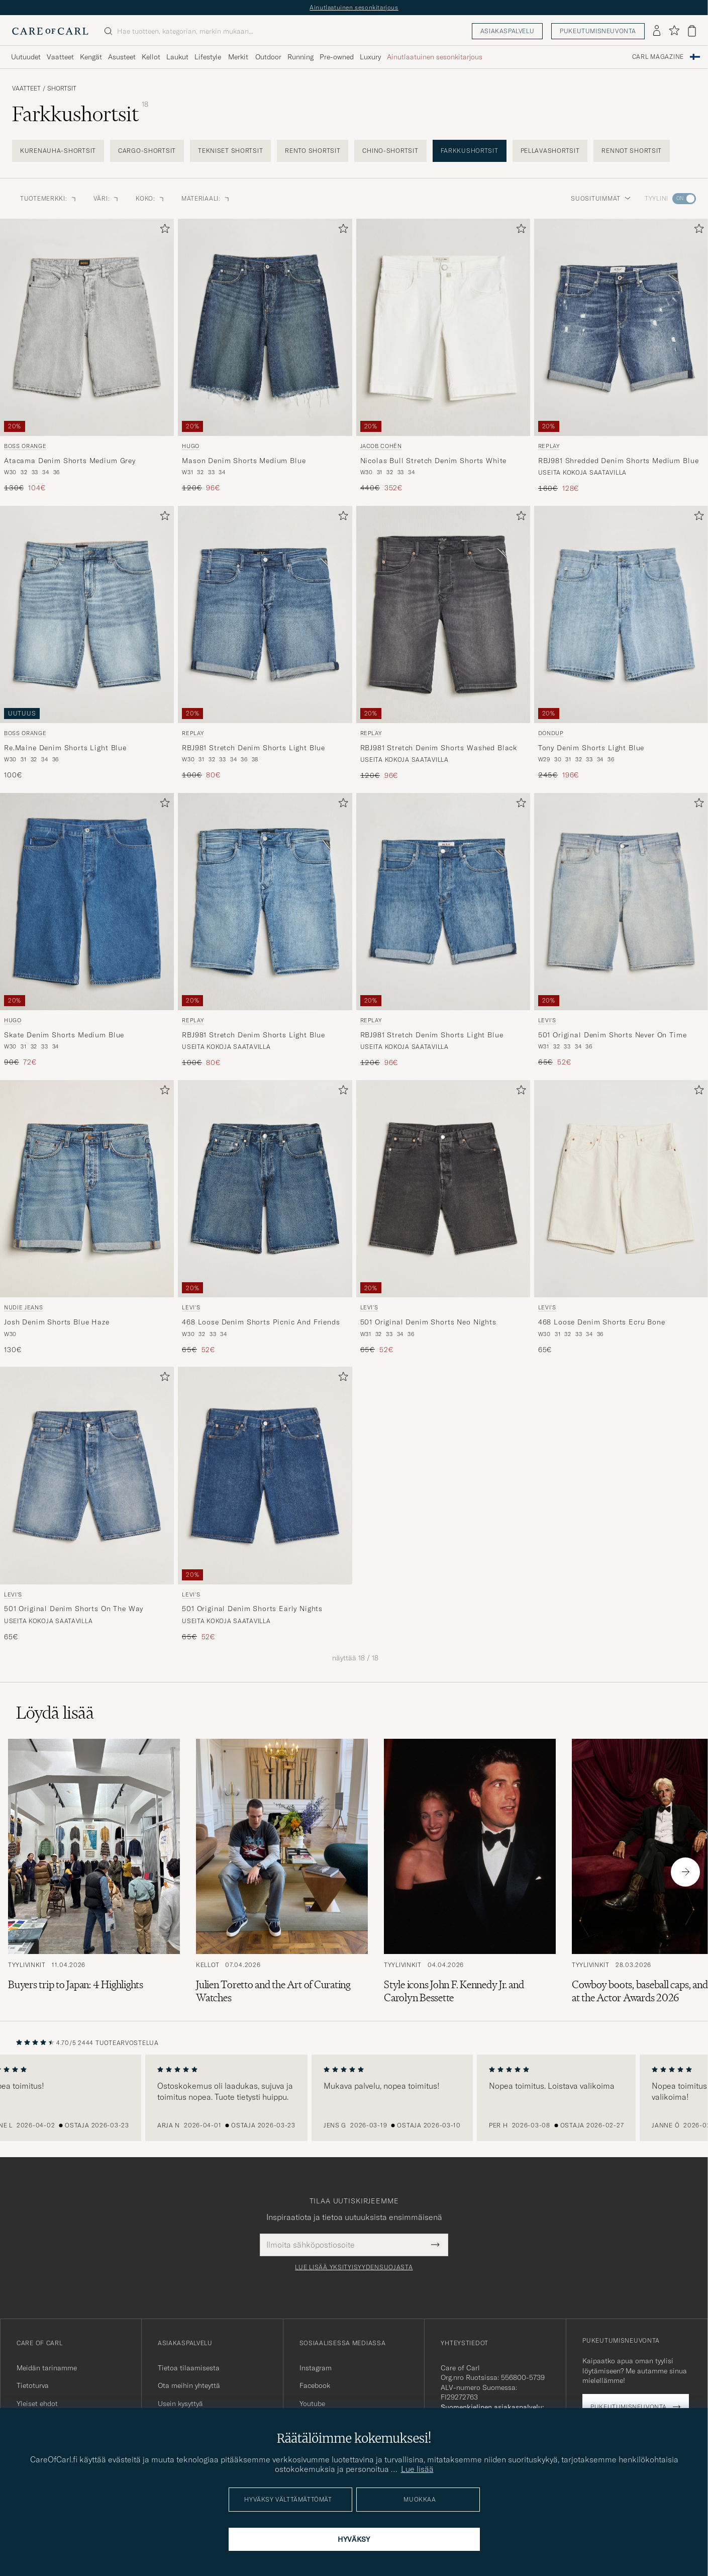  What do you see at coordinates (312, 150) in the screenshot?
I see `Rento shortsit` at bounding box center [312, 150].